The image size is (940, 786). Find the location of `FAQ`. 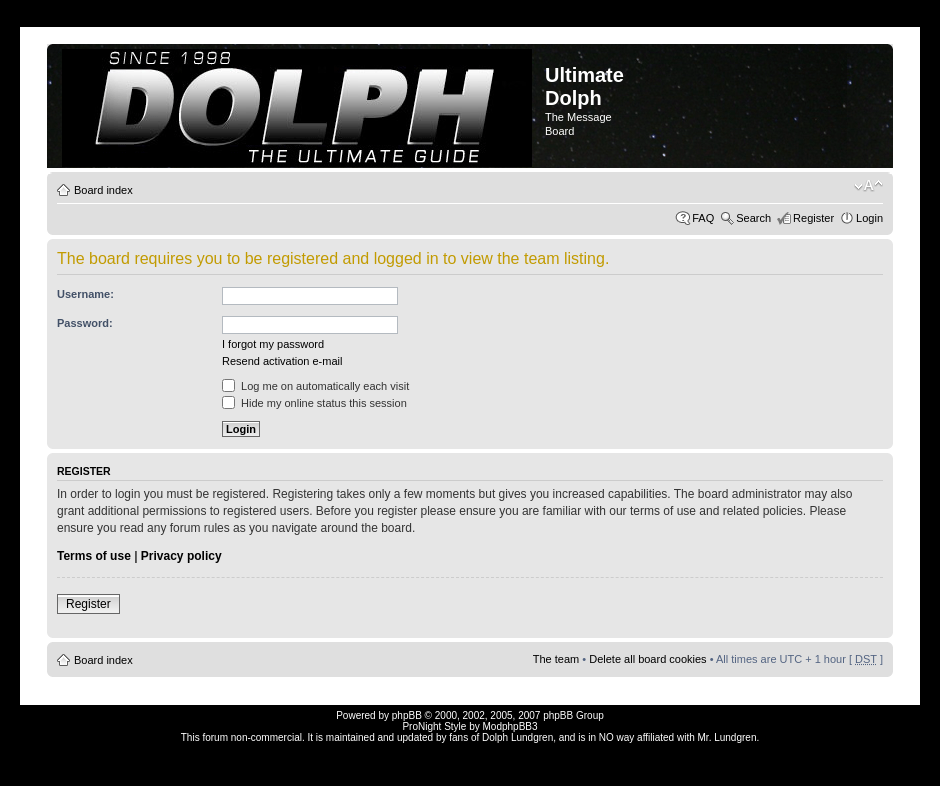

FAQ is located at coordinates (703, 218).